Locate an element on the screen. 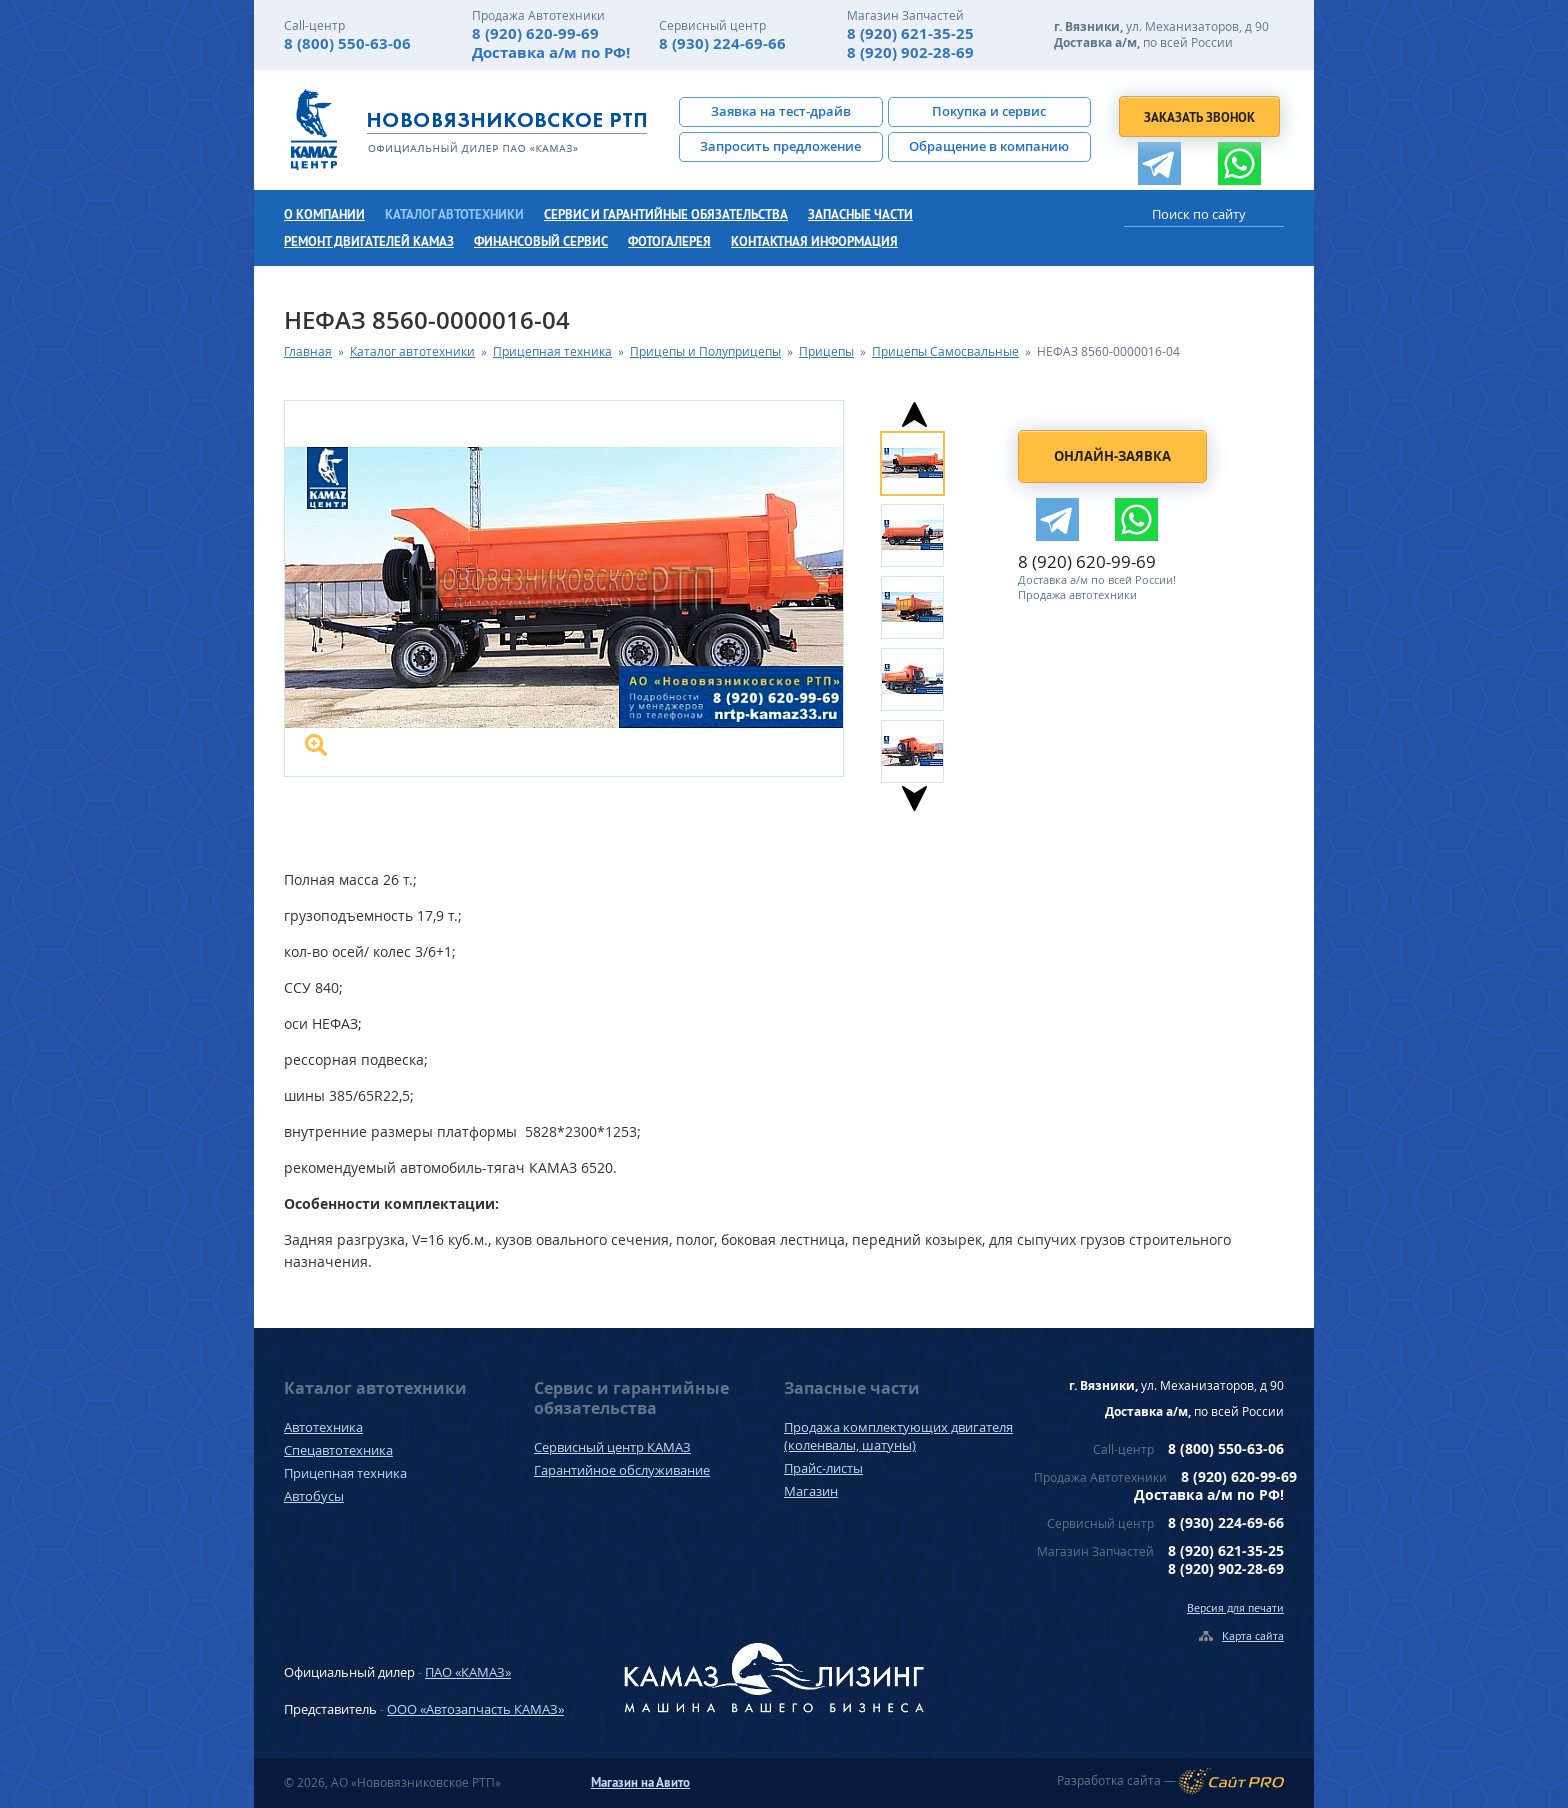 The height and width of the screenshot is (1808, 1568). Покупка и сервис is located at coordinates (989, 111).